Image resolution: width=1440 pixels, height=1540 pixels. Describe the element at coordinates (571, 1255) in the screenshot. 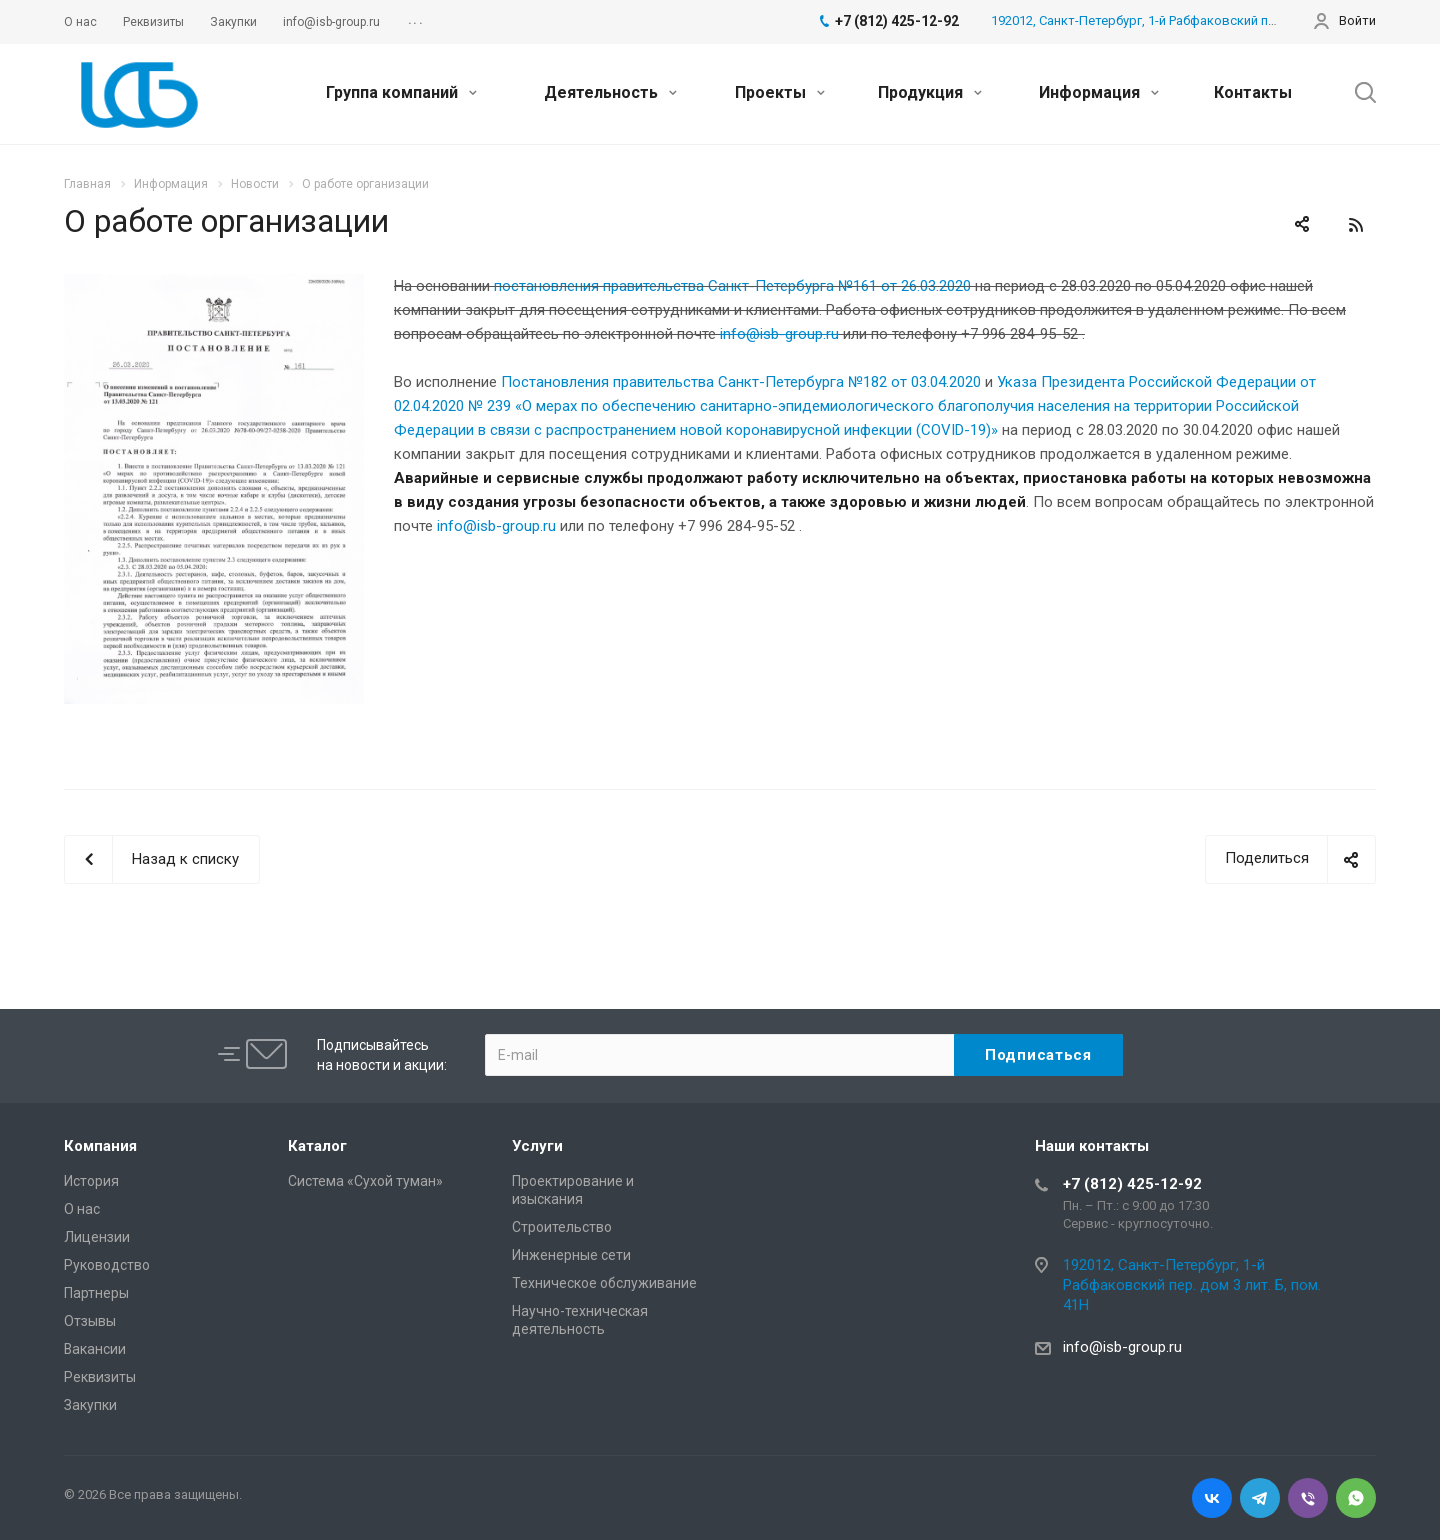

I see `Инженерные сети` at that location.